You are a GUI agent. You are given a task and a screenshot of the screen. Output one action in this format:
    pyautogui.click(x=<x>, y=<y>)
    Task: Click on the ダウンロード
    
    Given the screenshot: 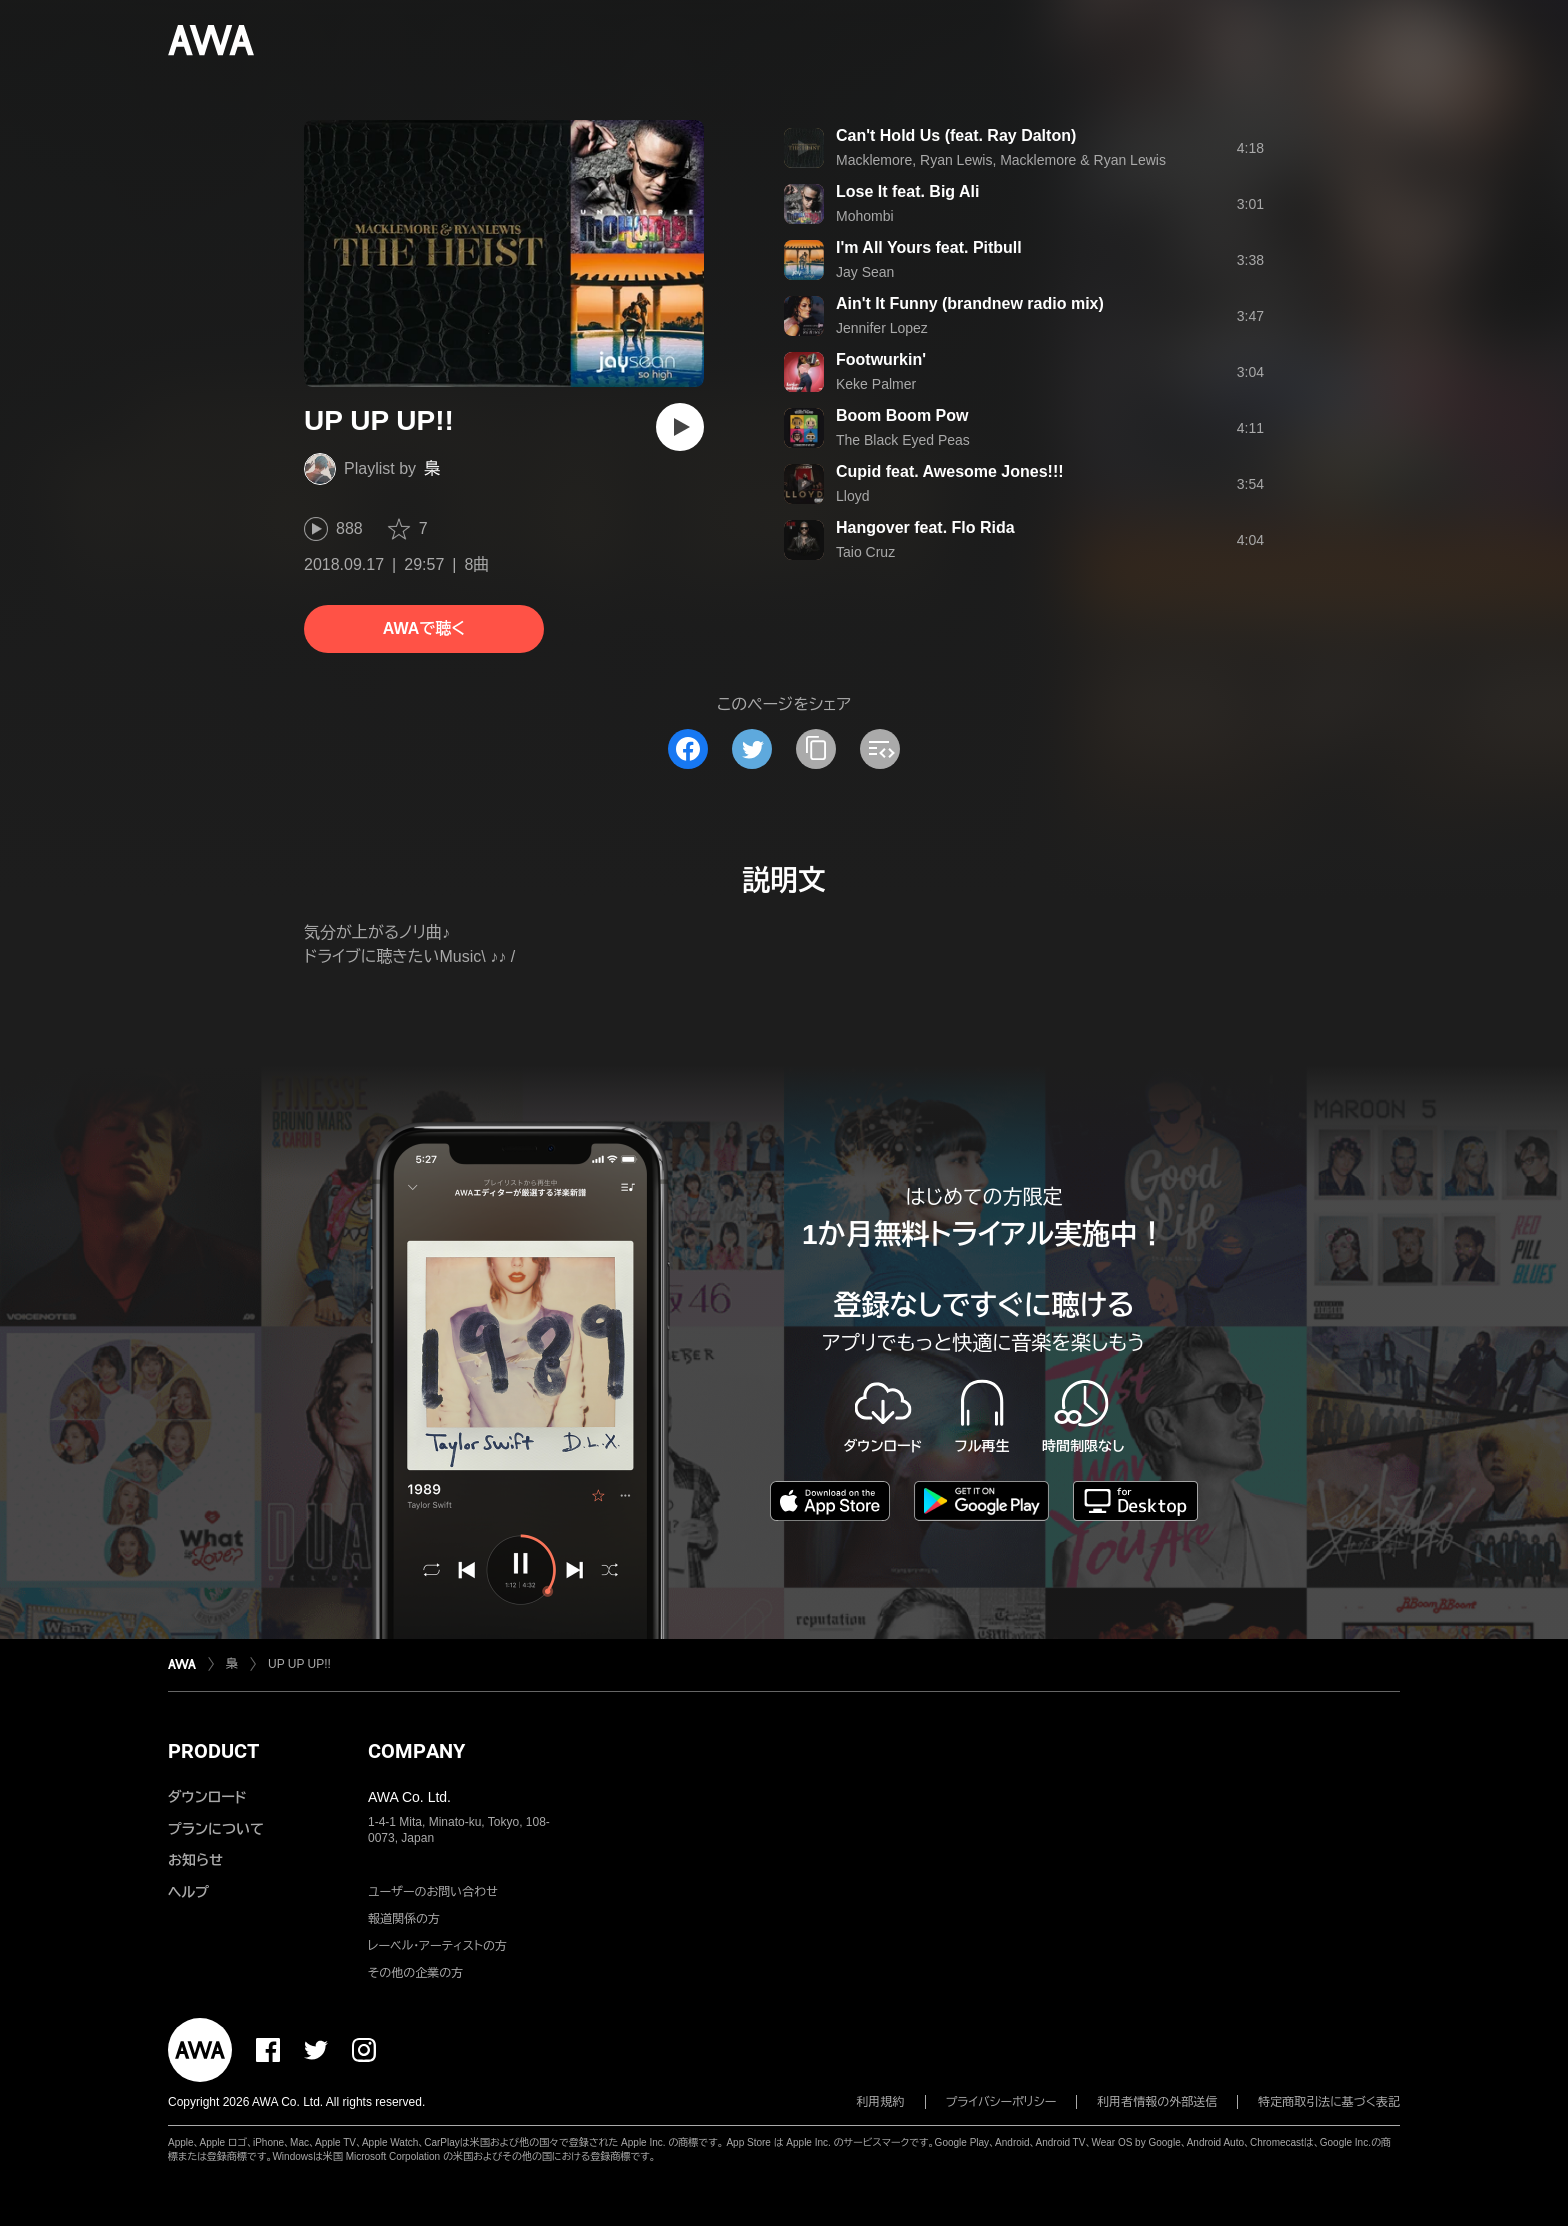 What is the action you would take?
    pyautogui.click(x=207, y=1797)
    